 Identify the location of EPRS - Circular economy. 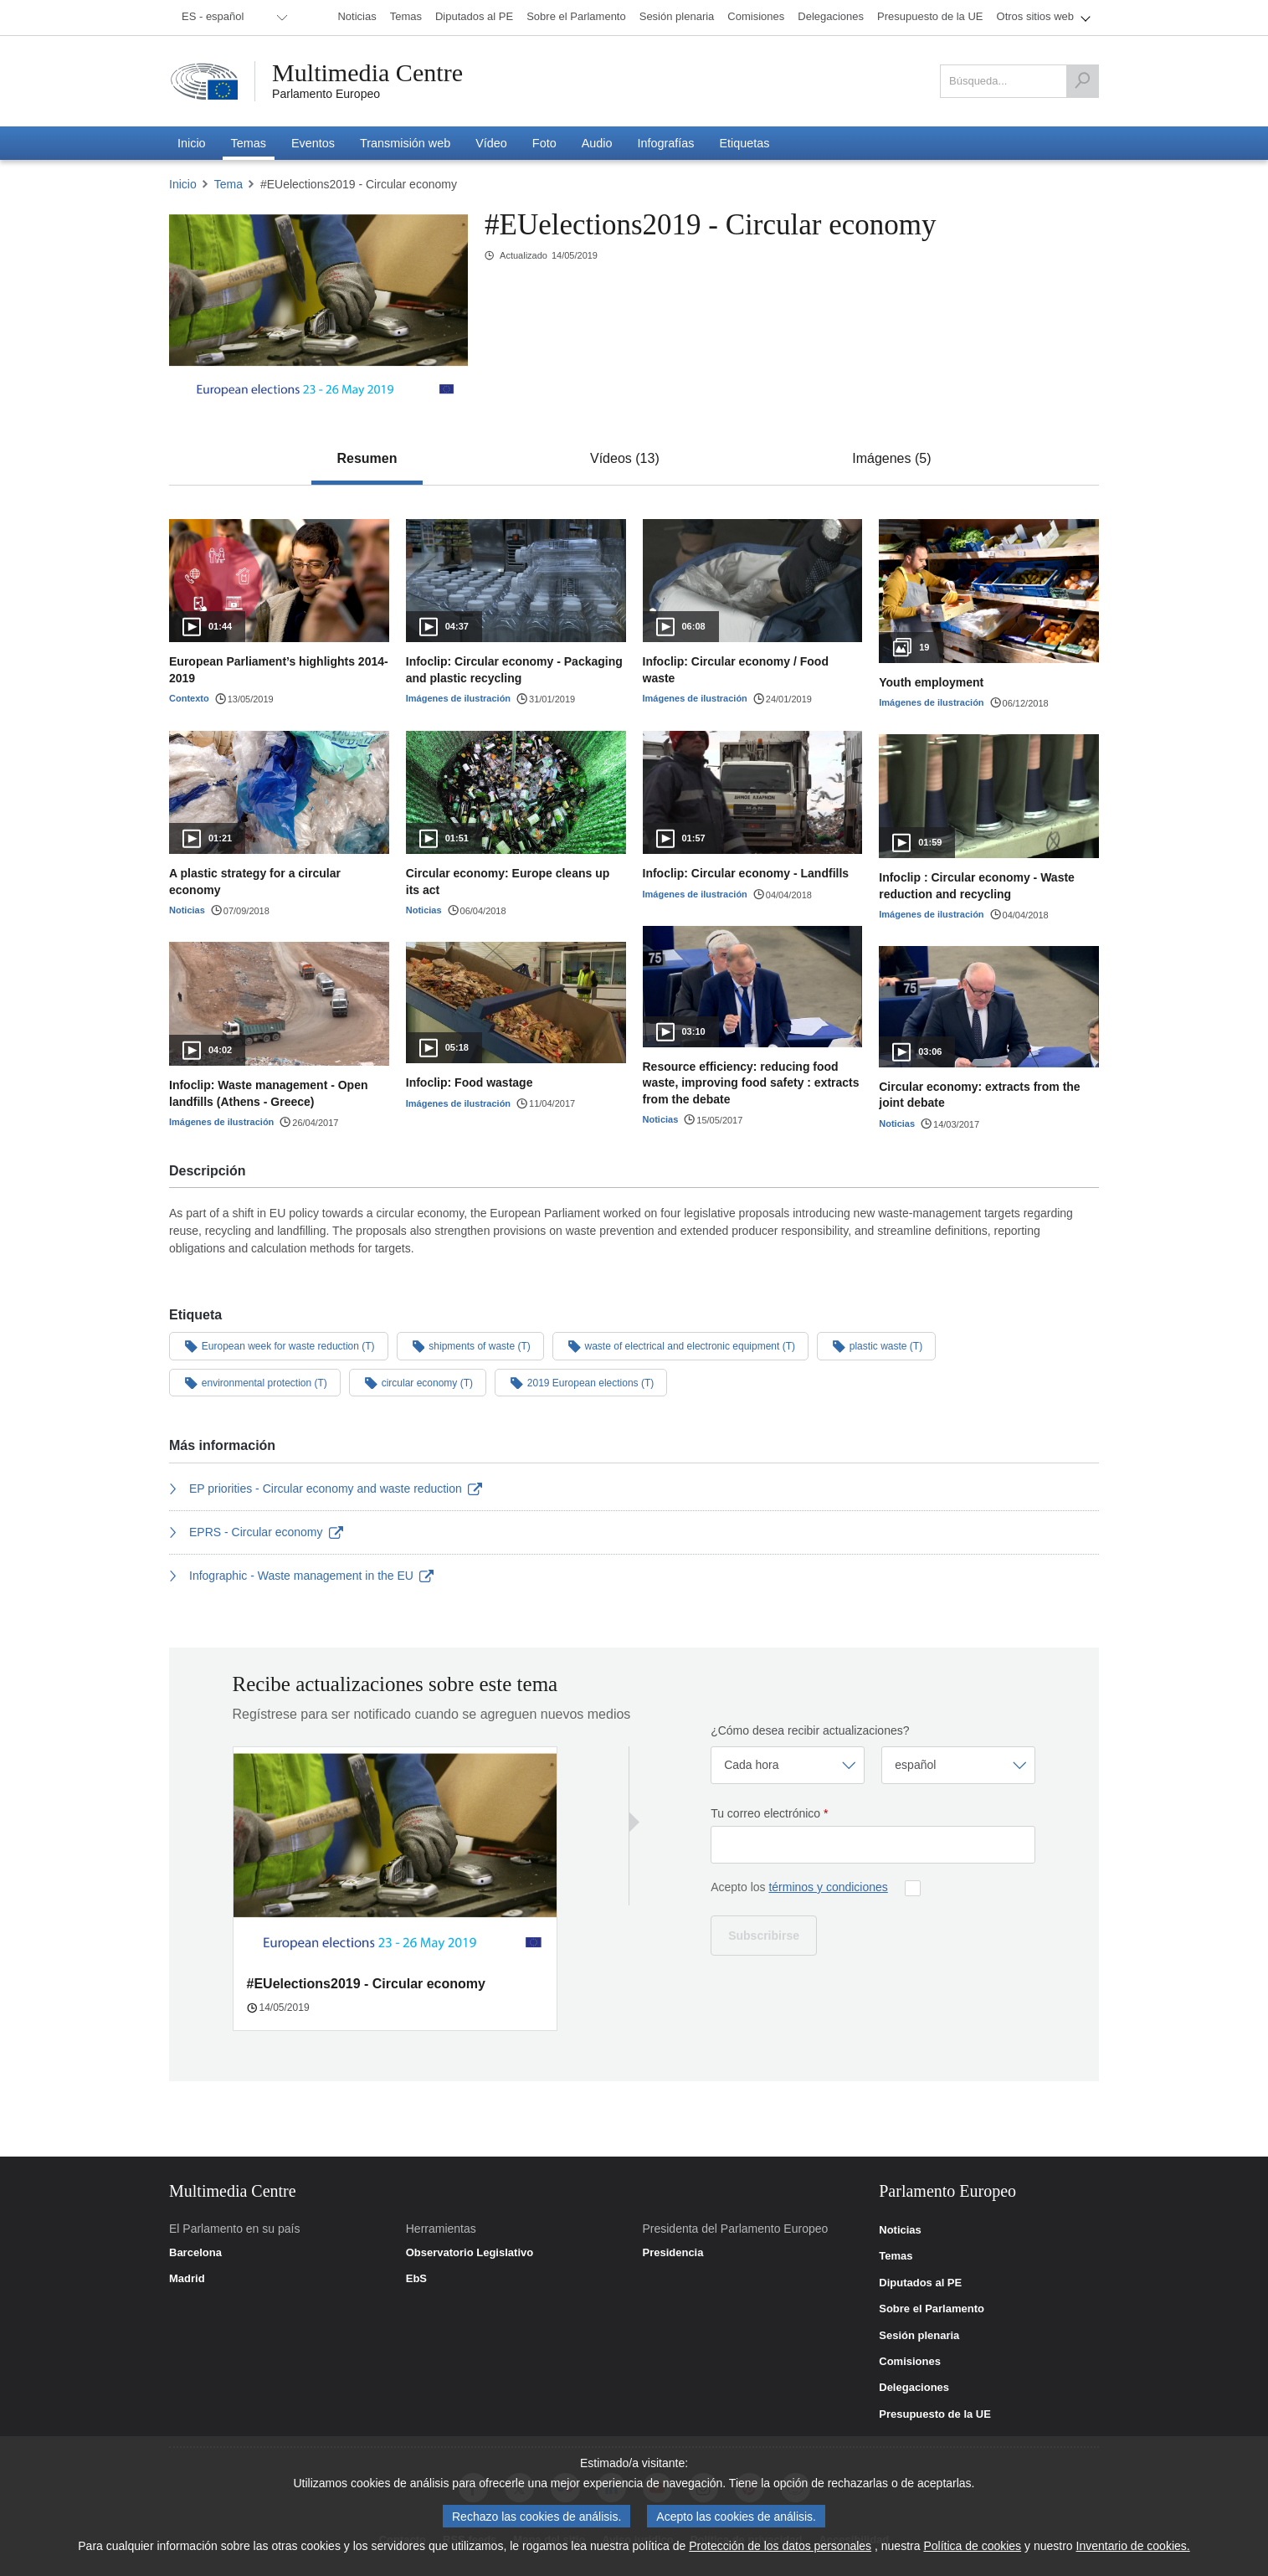
(256, 1532).